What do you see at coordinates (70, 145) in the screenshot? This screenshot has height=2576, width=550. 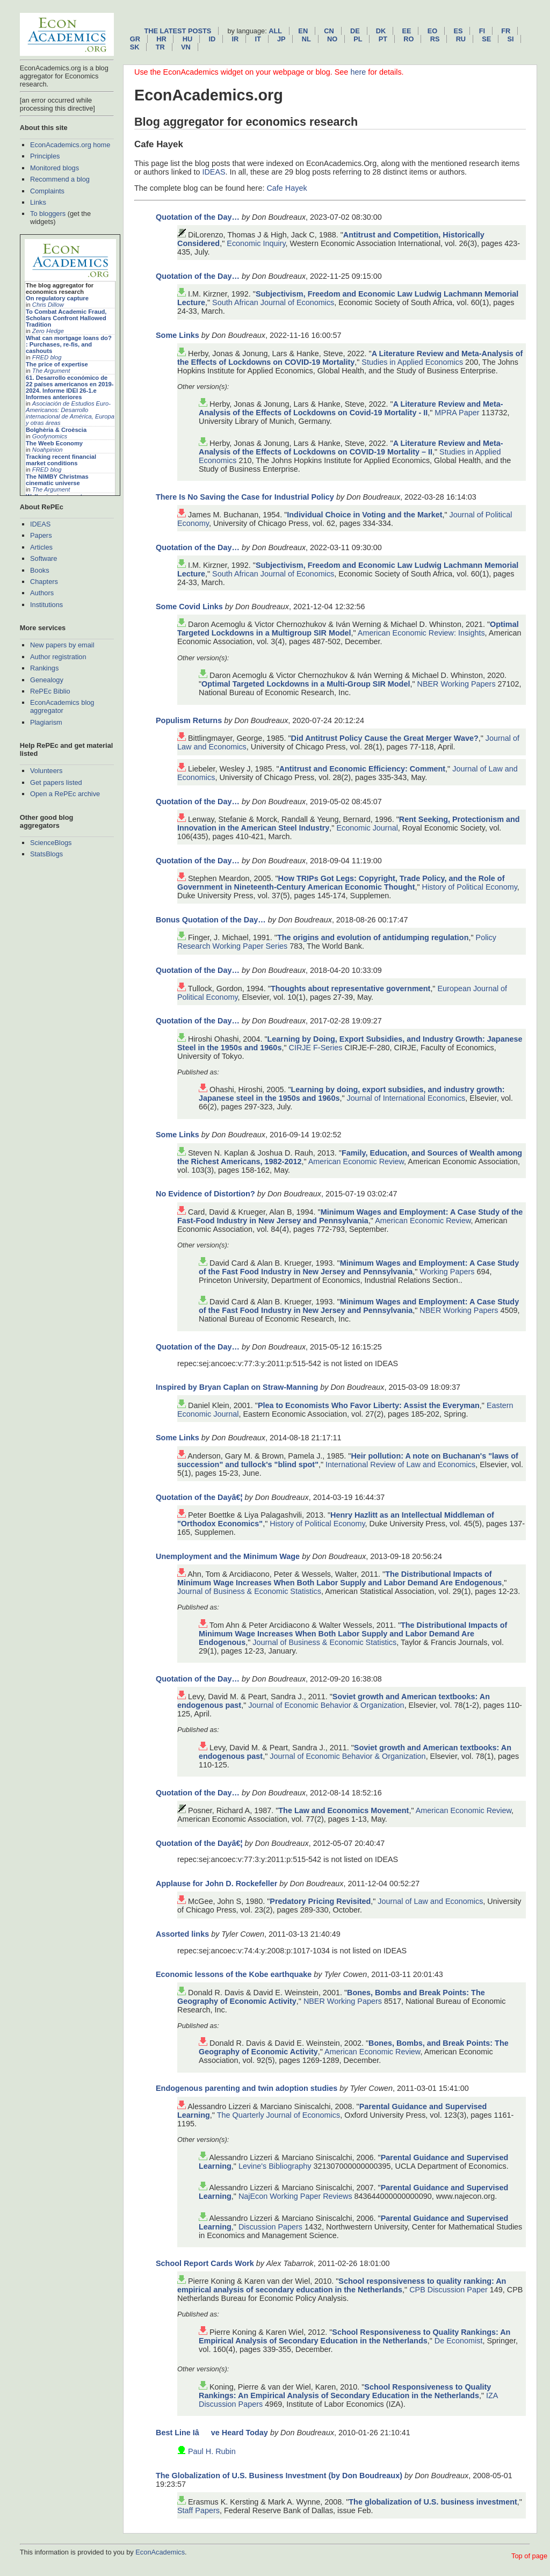 I see `EconAcademics.org home` at bounding box center [70, 145].